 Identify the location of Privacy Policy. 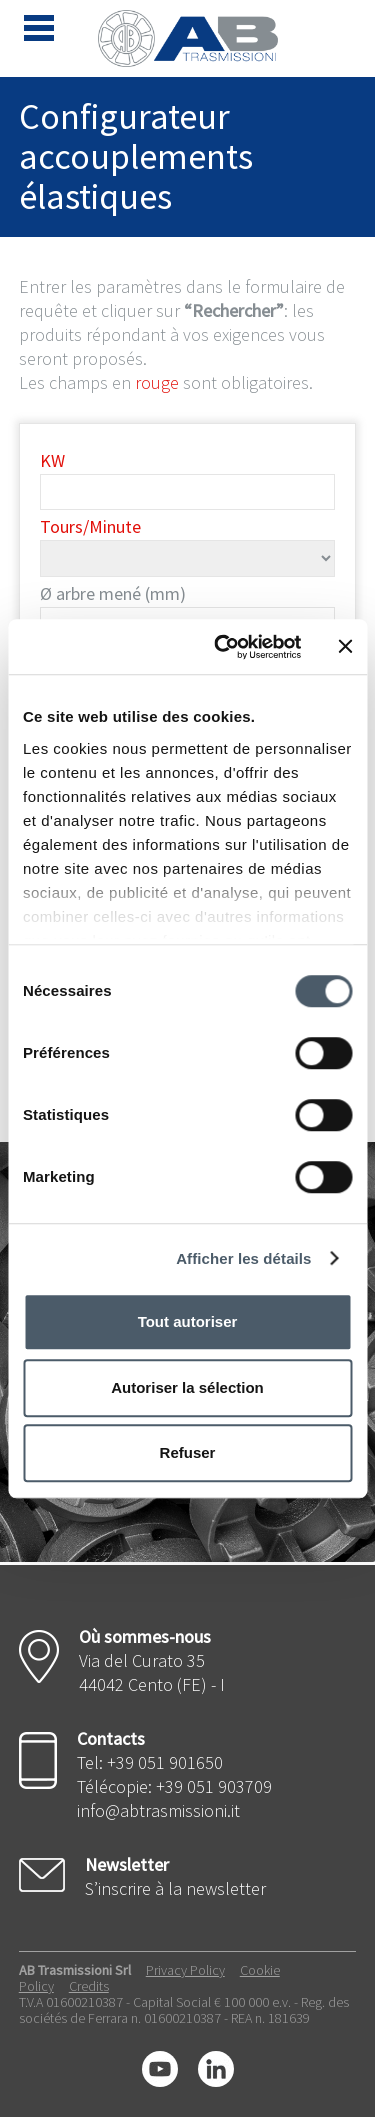
(185, 1970).